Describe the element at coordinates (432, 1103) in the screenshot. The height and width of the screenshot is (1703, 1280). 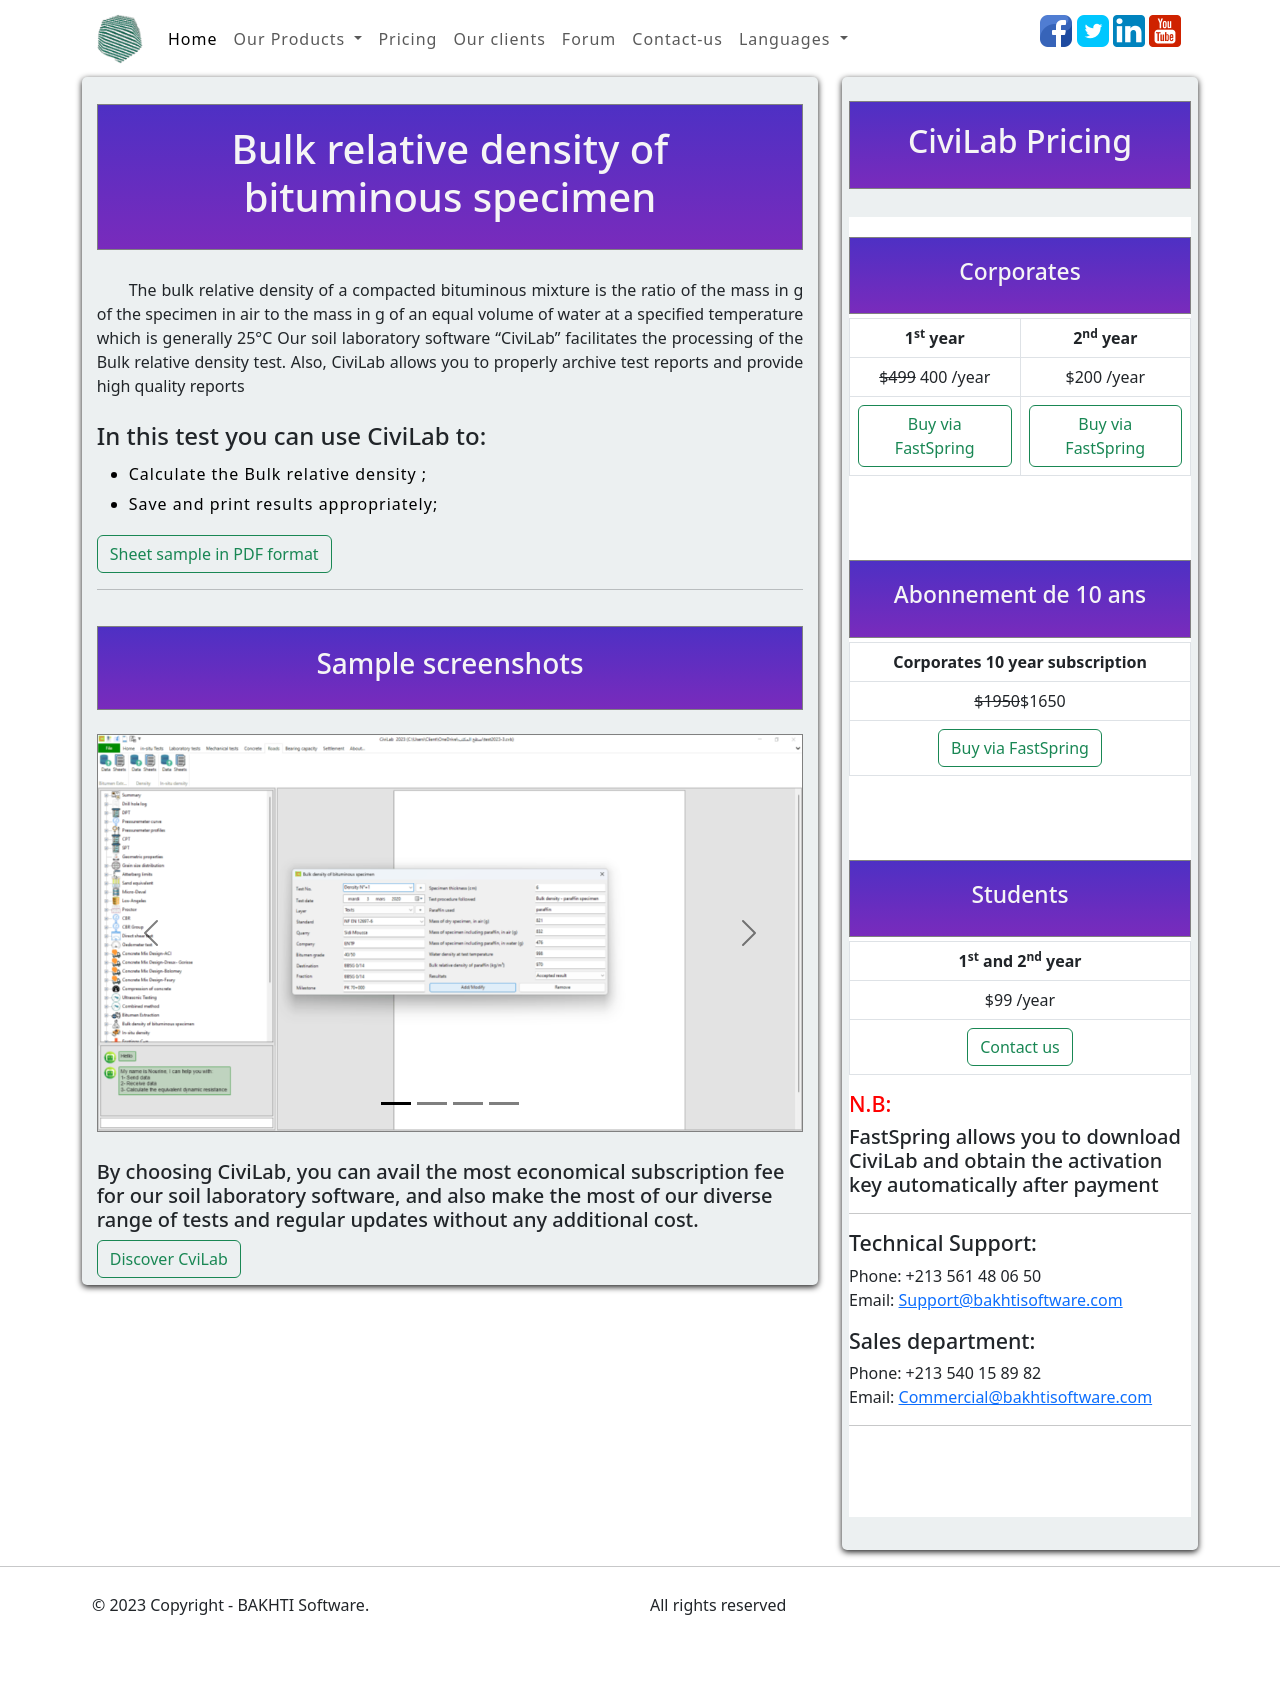
I see `[Slide 2]` at that location.